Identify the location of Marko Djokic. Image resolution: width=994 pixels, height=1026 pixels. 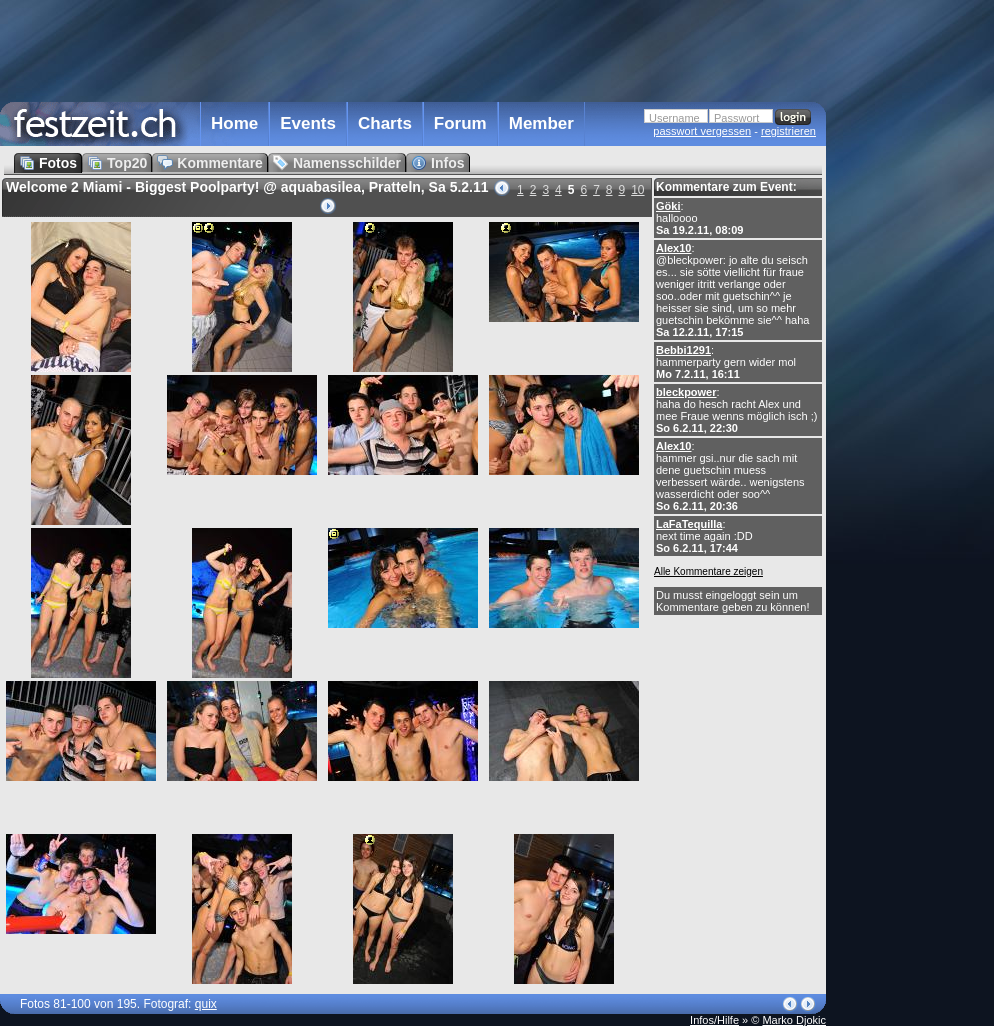
(794, 1020).